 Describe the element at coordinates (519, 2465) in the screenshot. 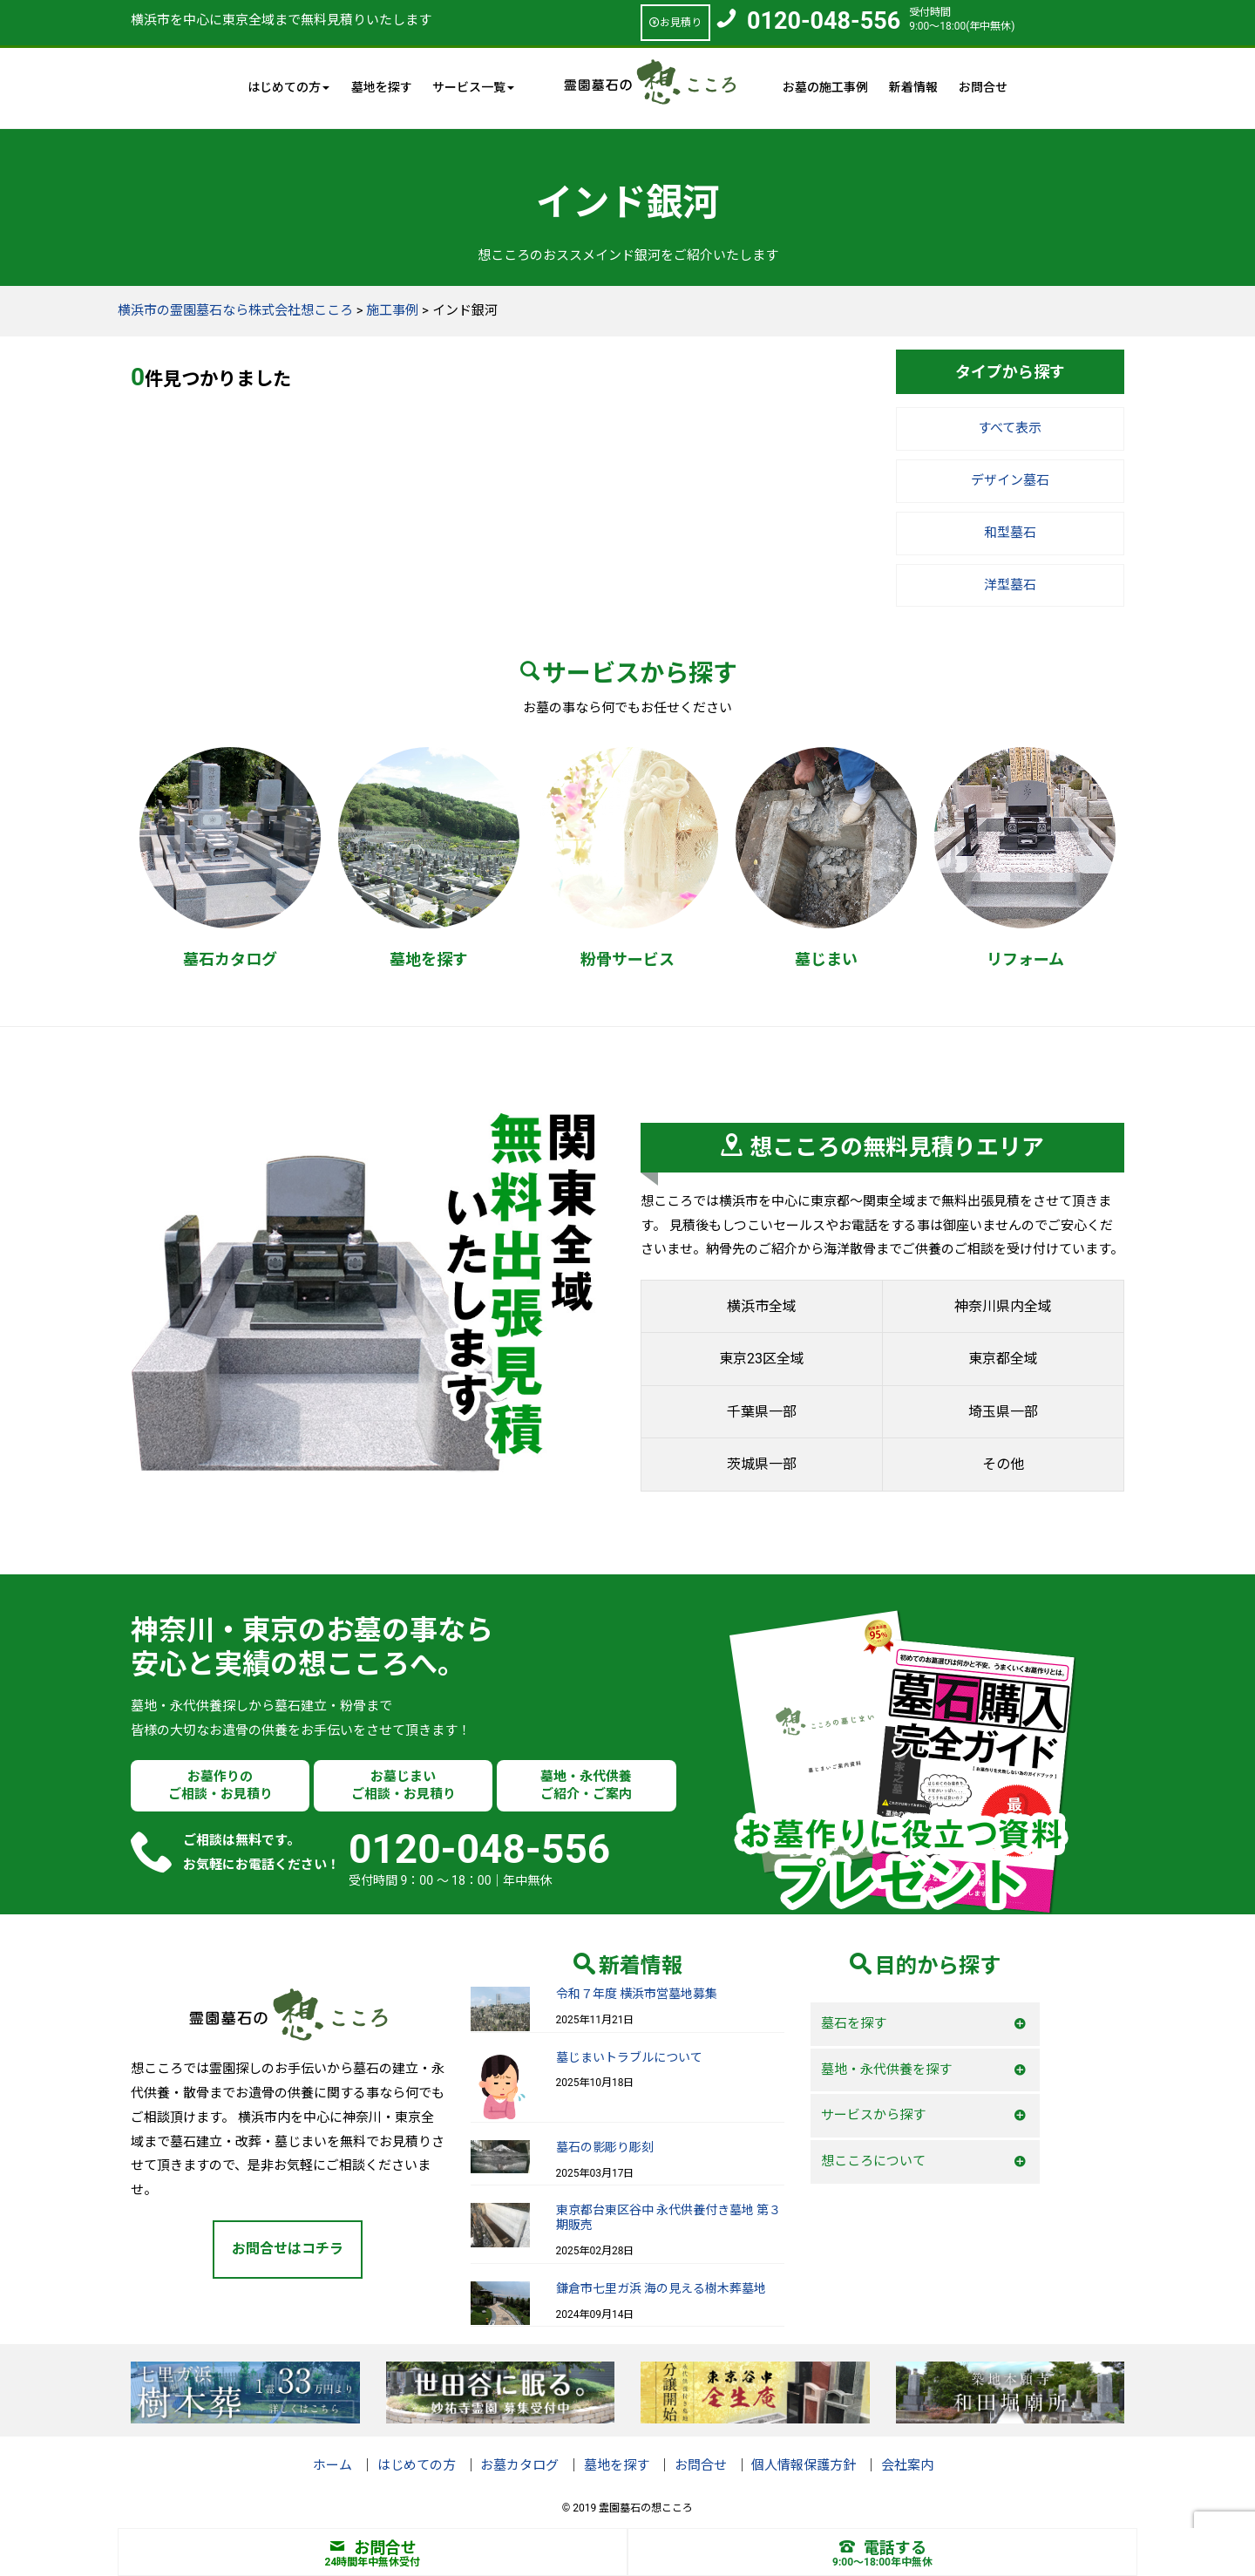

I see `お墓カタログ` at that location.